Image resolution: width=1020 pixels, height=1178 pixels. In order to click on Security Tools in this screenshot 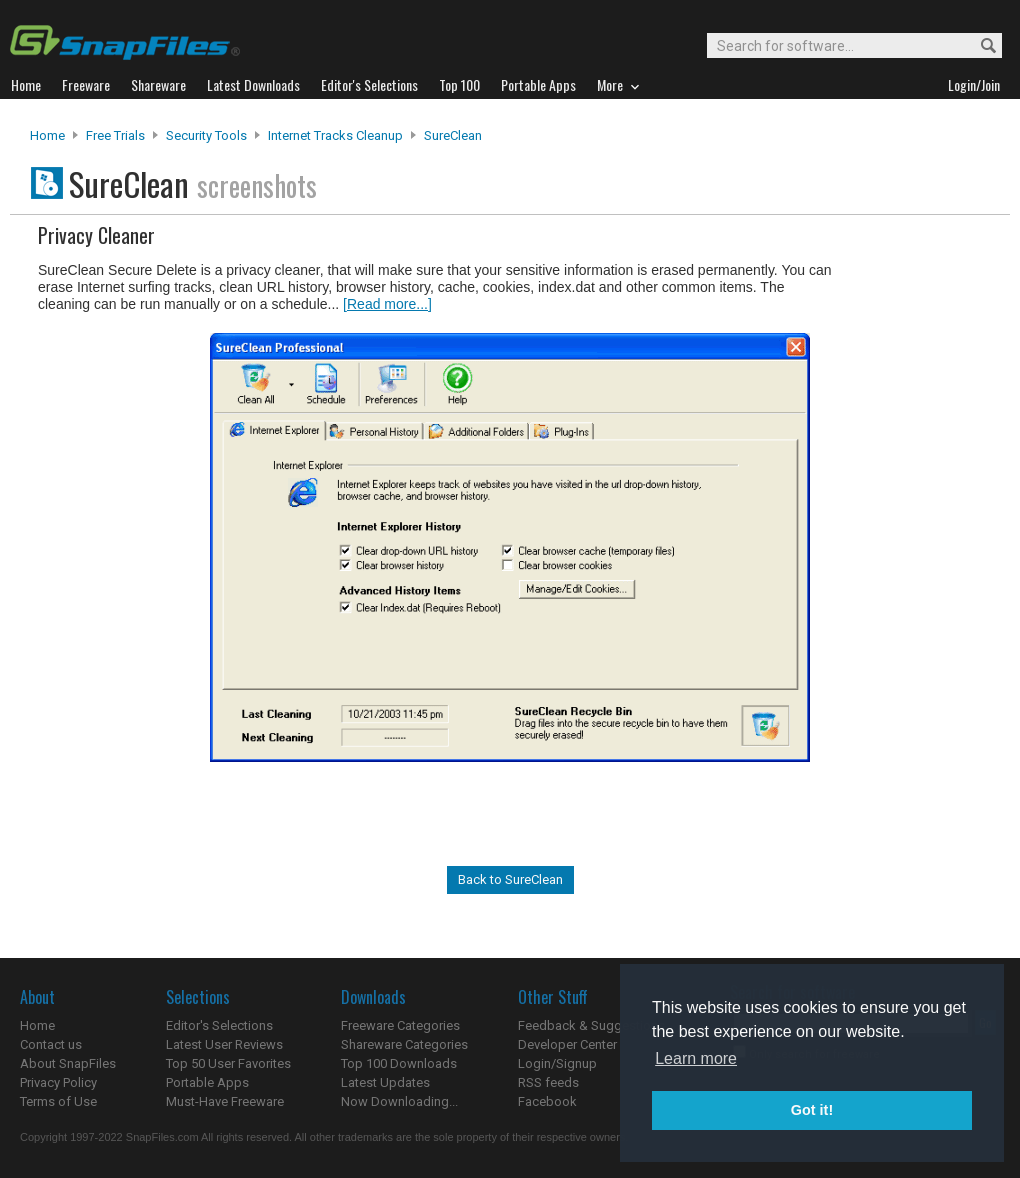, I will do `click(206, 135)`.